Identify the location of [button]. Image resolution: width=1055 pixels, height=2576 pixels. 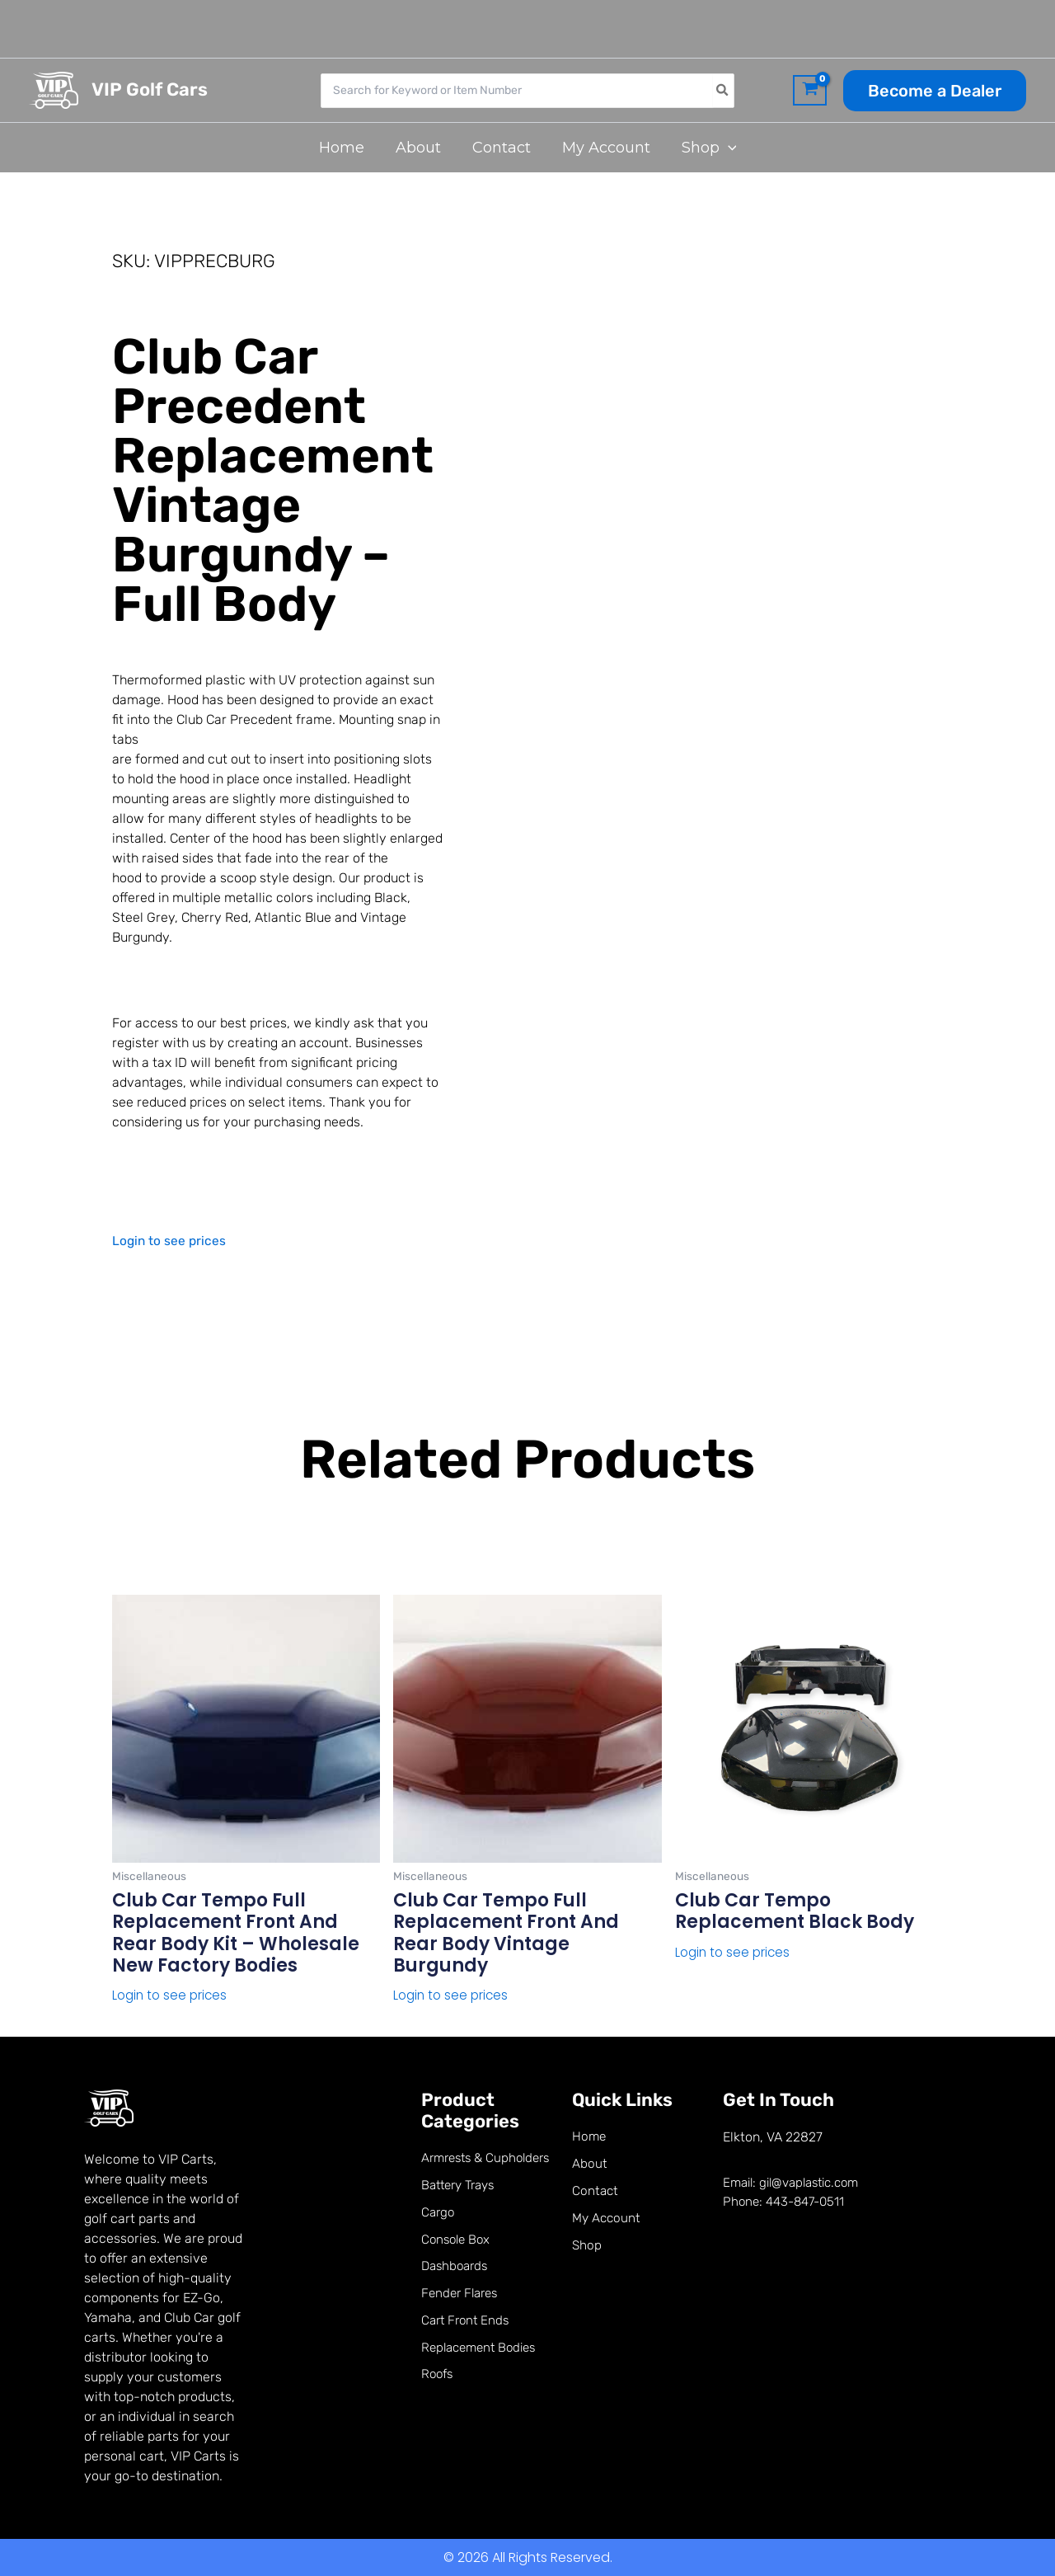
(934, 90).